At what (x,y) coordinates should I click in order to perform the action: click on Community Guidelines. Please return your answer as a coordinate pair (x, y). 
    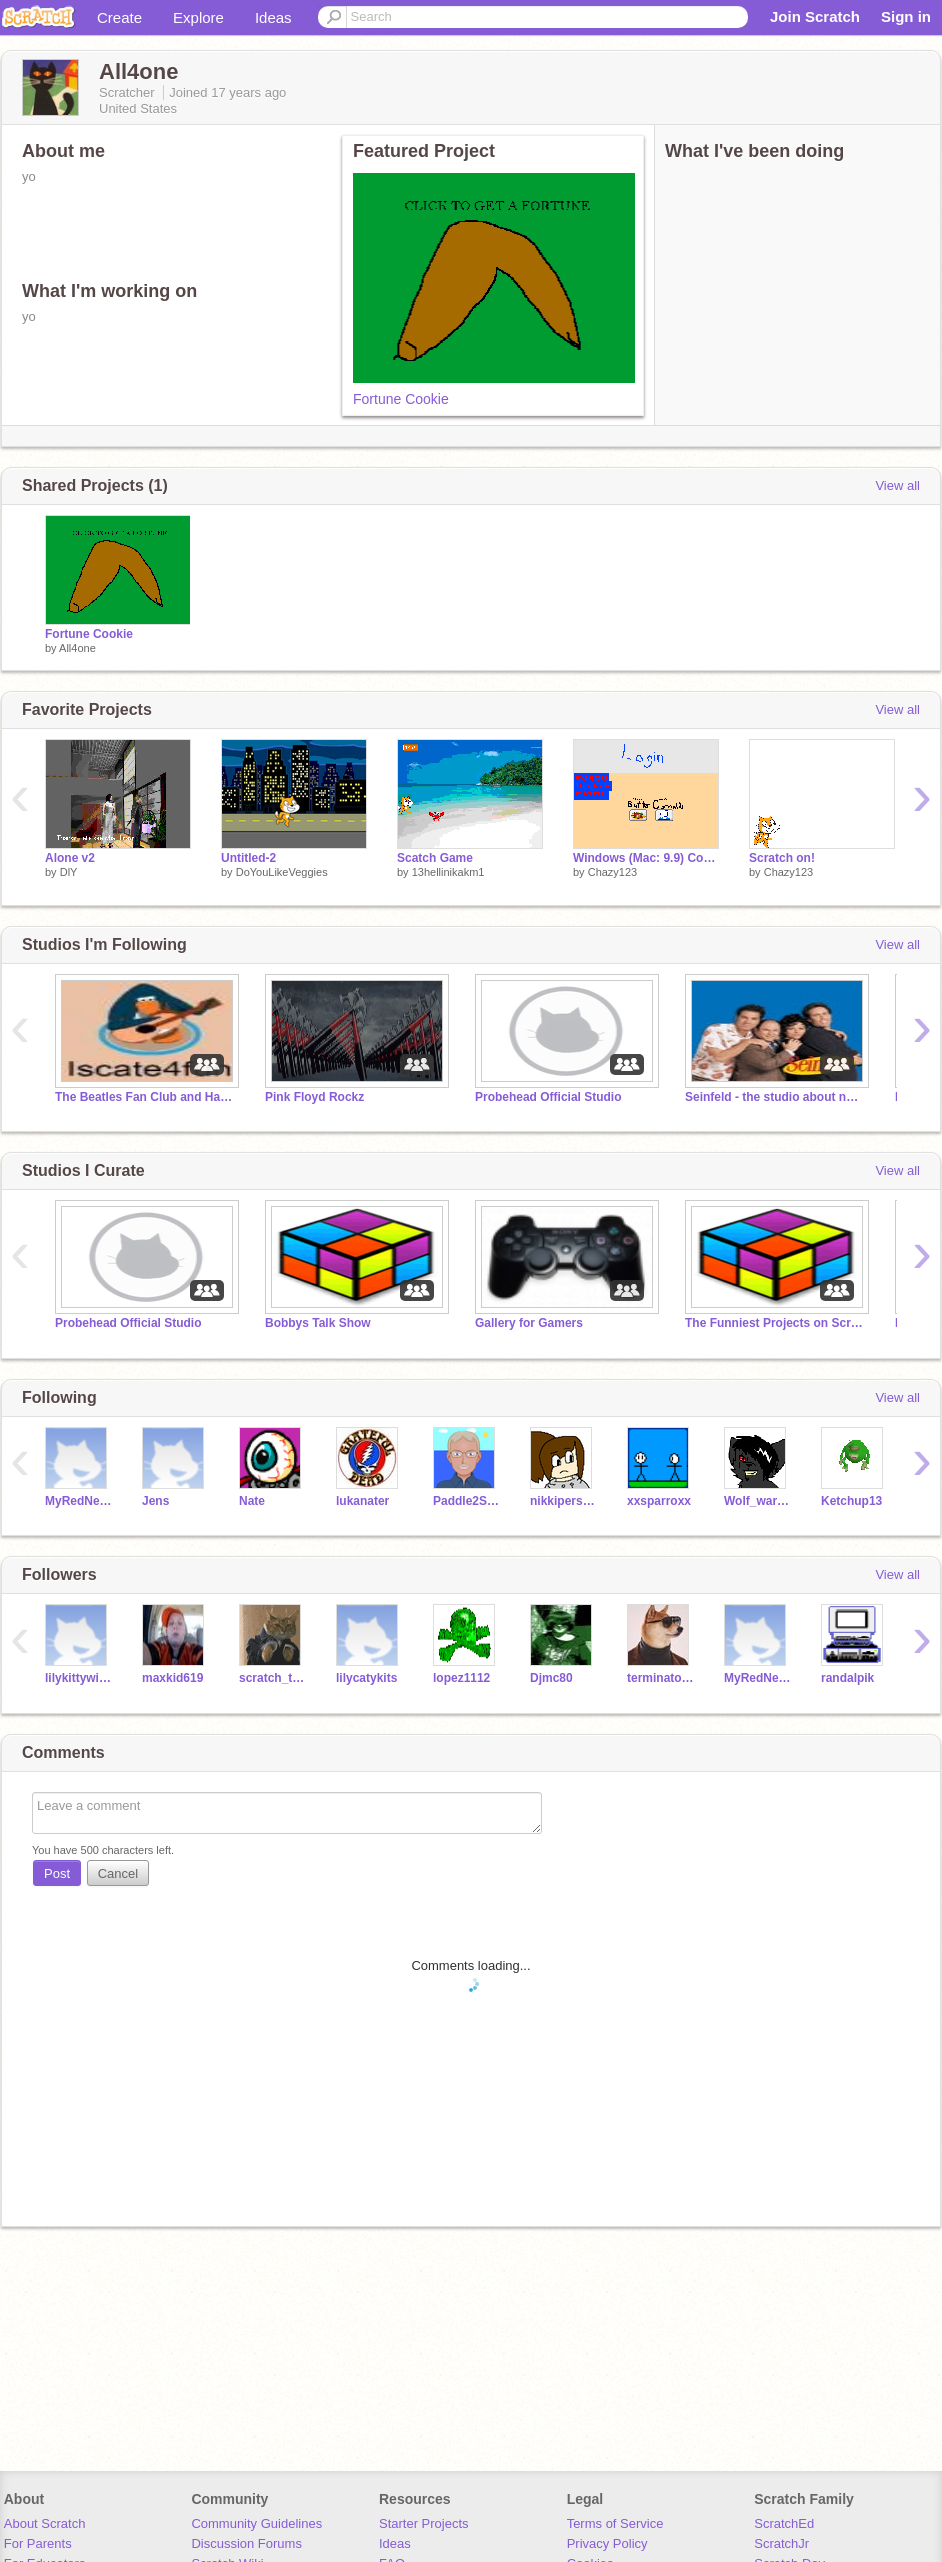
    Looking at the image, I should click on (256, 2523).